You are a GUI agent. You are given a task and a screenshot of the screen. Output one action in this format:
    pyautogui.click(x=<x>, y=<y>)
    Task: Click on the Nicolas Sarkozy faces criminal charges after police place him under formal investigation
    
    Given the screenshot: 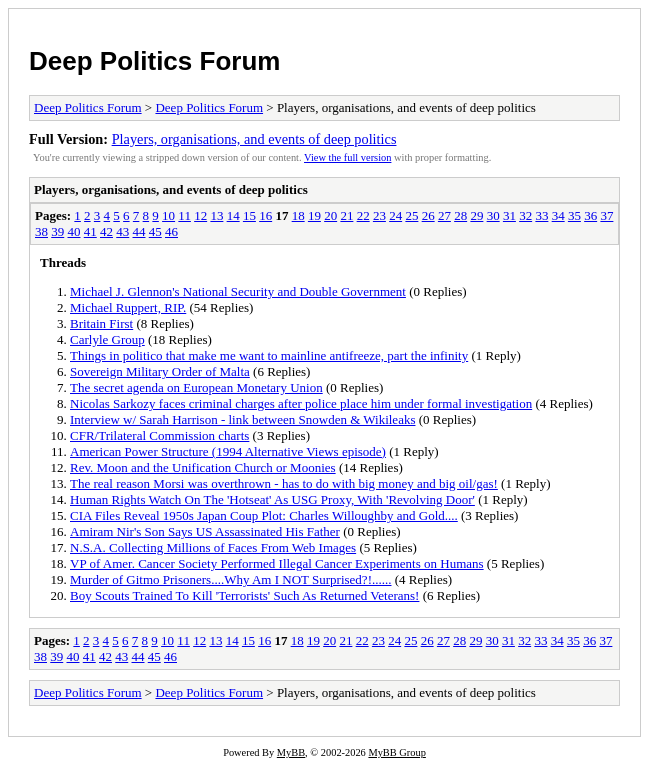 What is the action you would take?
    pyautogui.click(x=301, y=403)
    